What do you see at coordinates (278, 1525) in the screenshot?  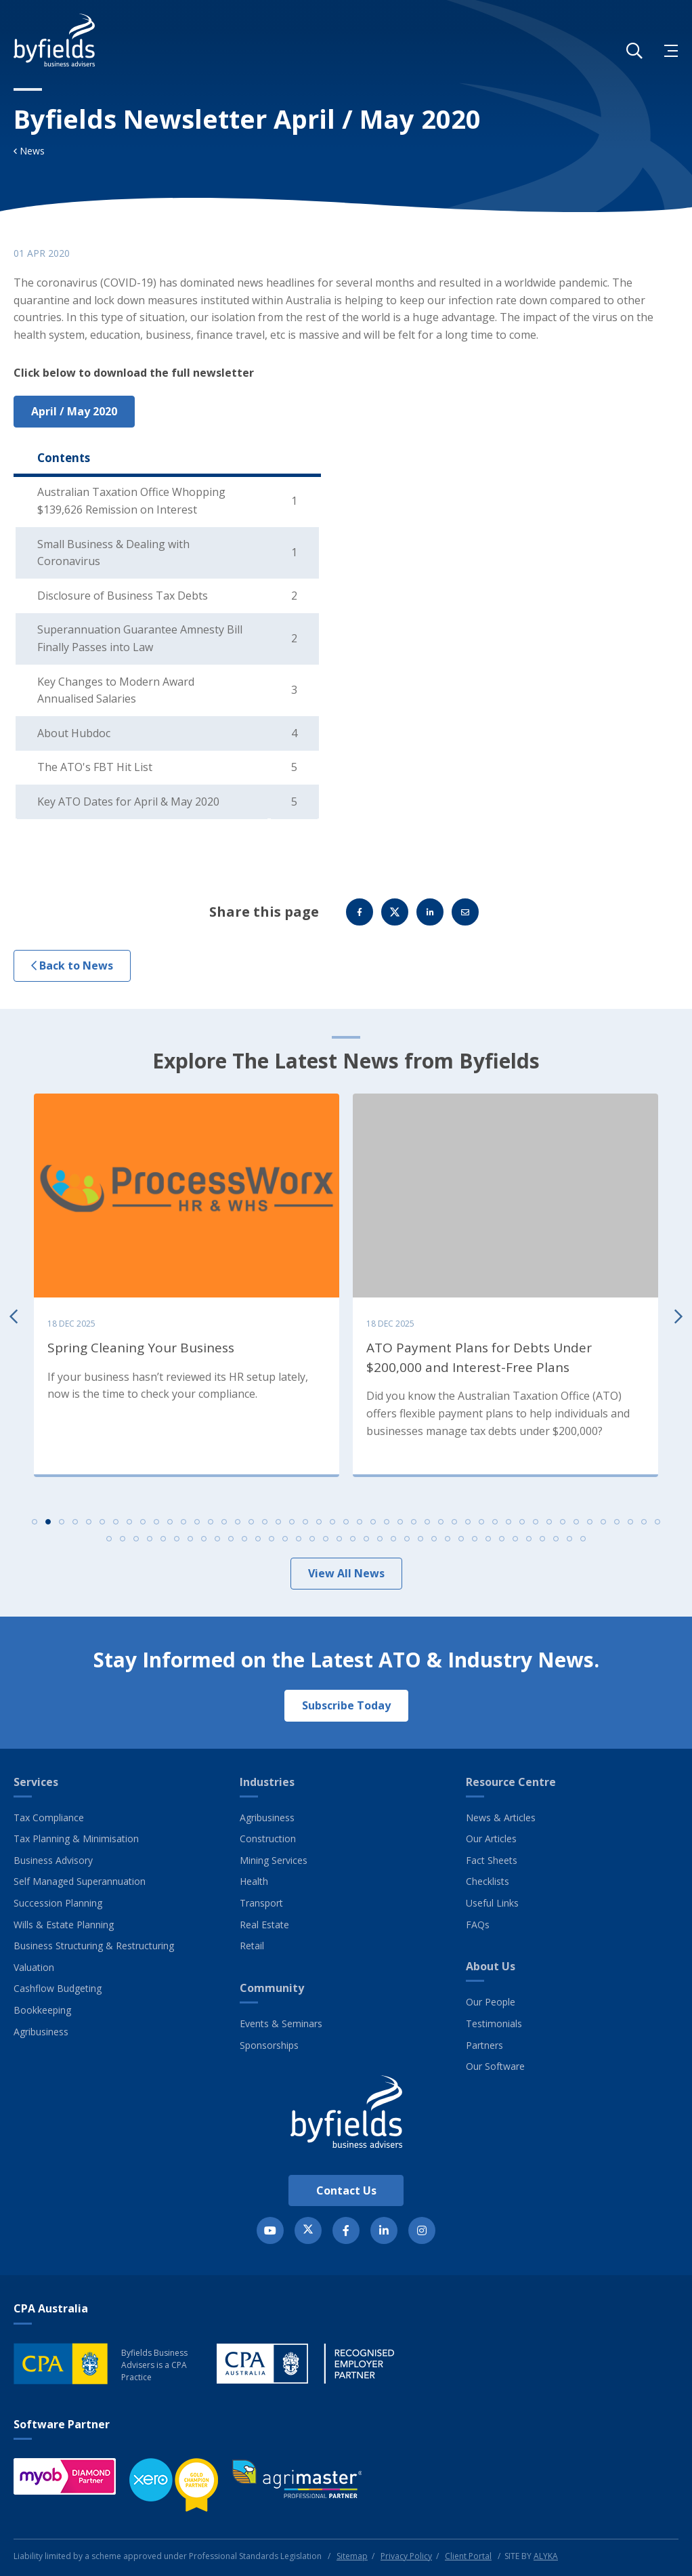 I see `19 [tab]` at bounding box center [278, 1525].